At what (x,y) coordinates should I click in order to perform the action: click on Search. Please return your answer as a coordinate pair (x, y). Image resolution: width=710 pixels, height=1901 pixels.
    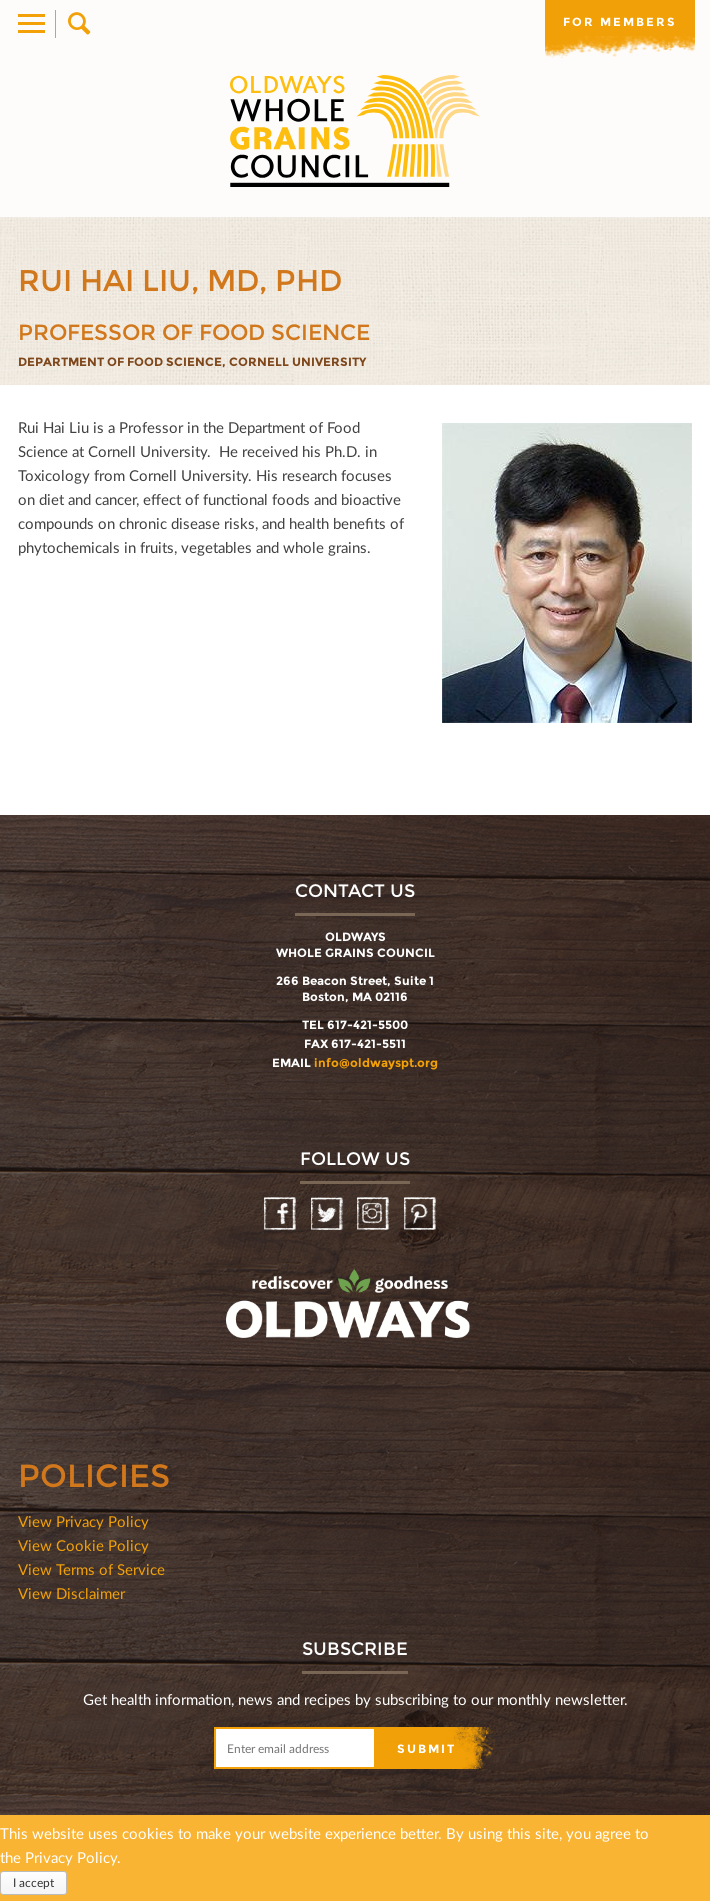
    Looking at the image, I should click on (77, 24).